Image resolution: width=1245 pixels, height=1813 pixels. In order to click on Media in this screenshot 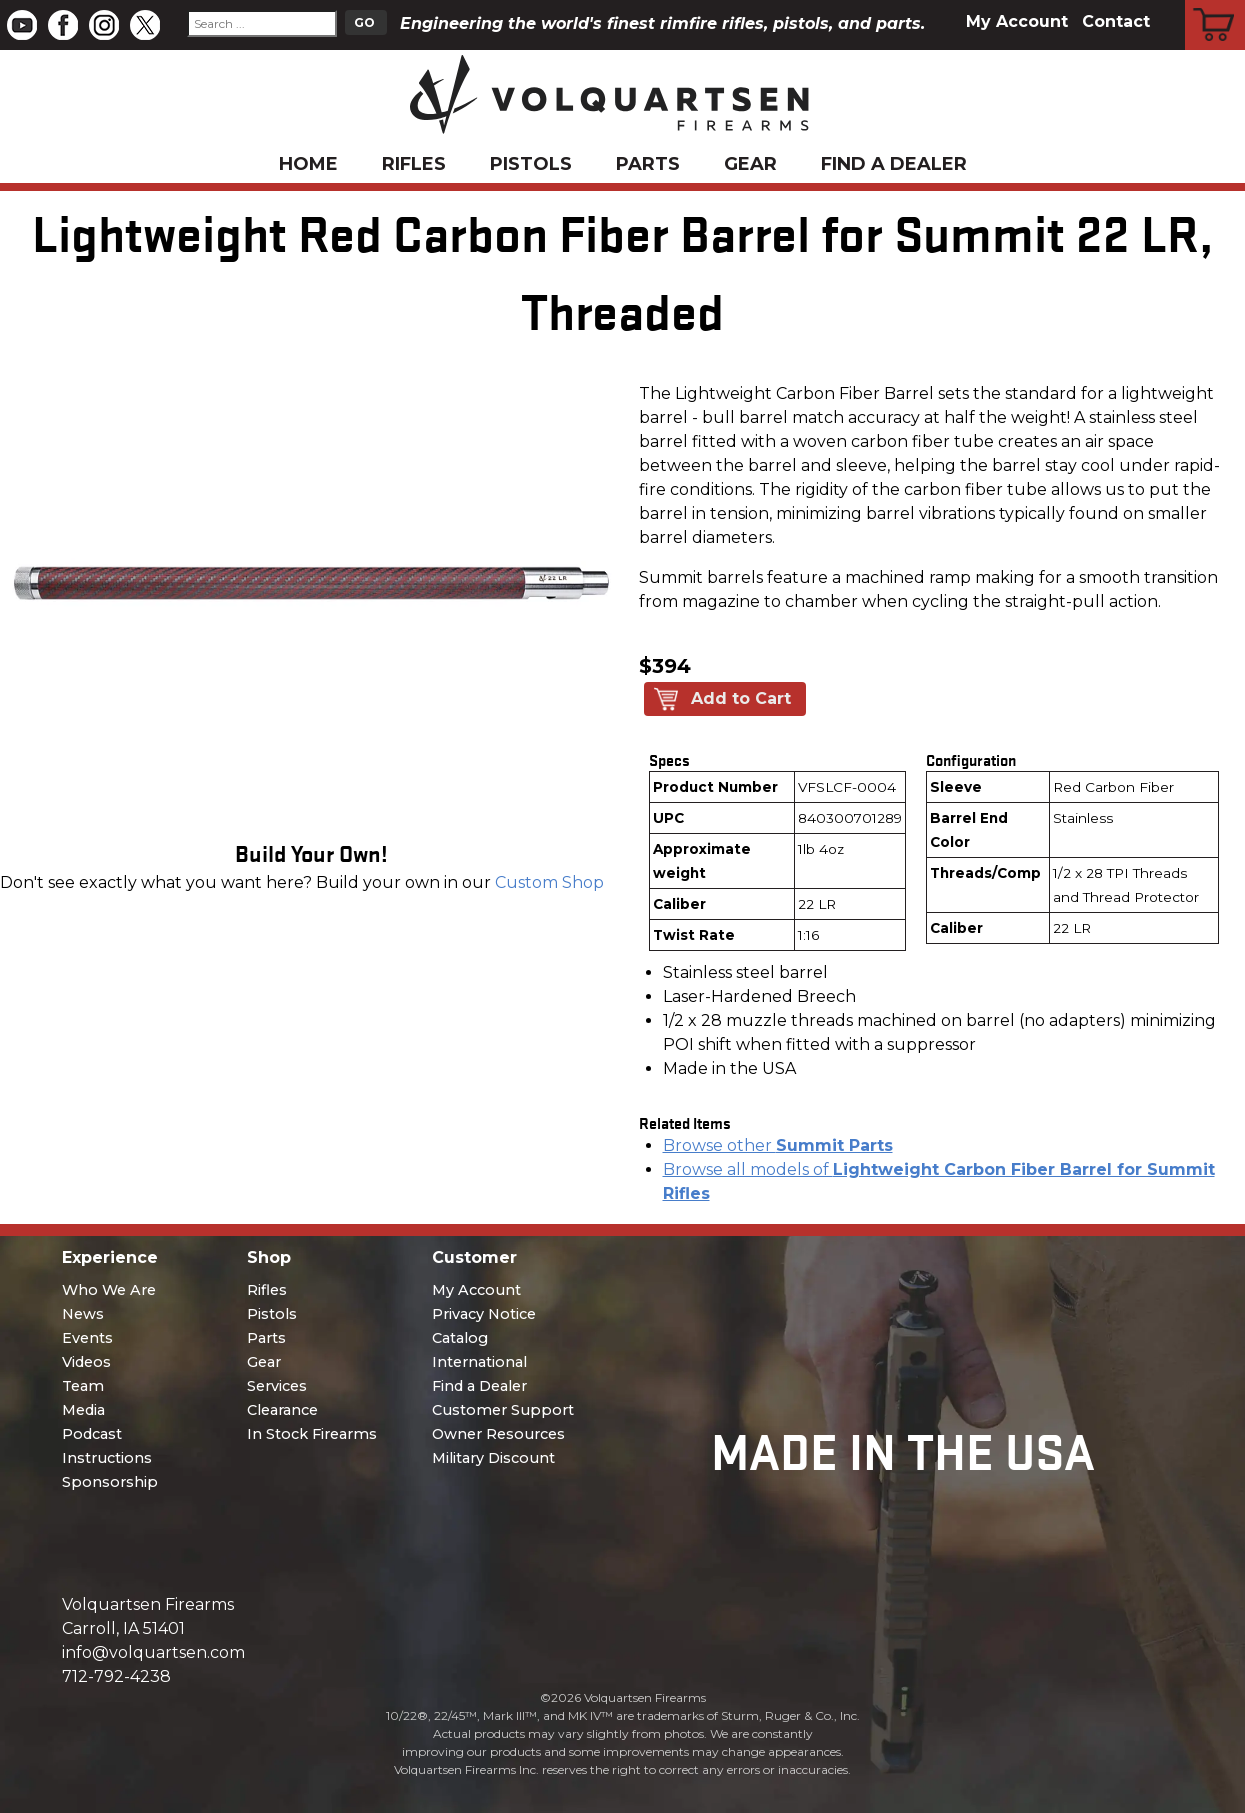, I will do `click(83, 1410)`.